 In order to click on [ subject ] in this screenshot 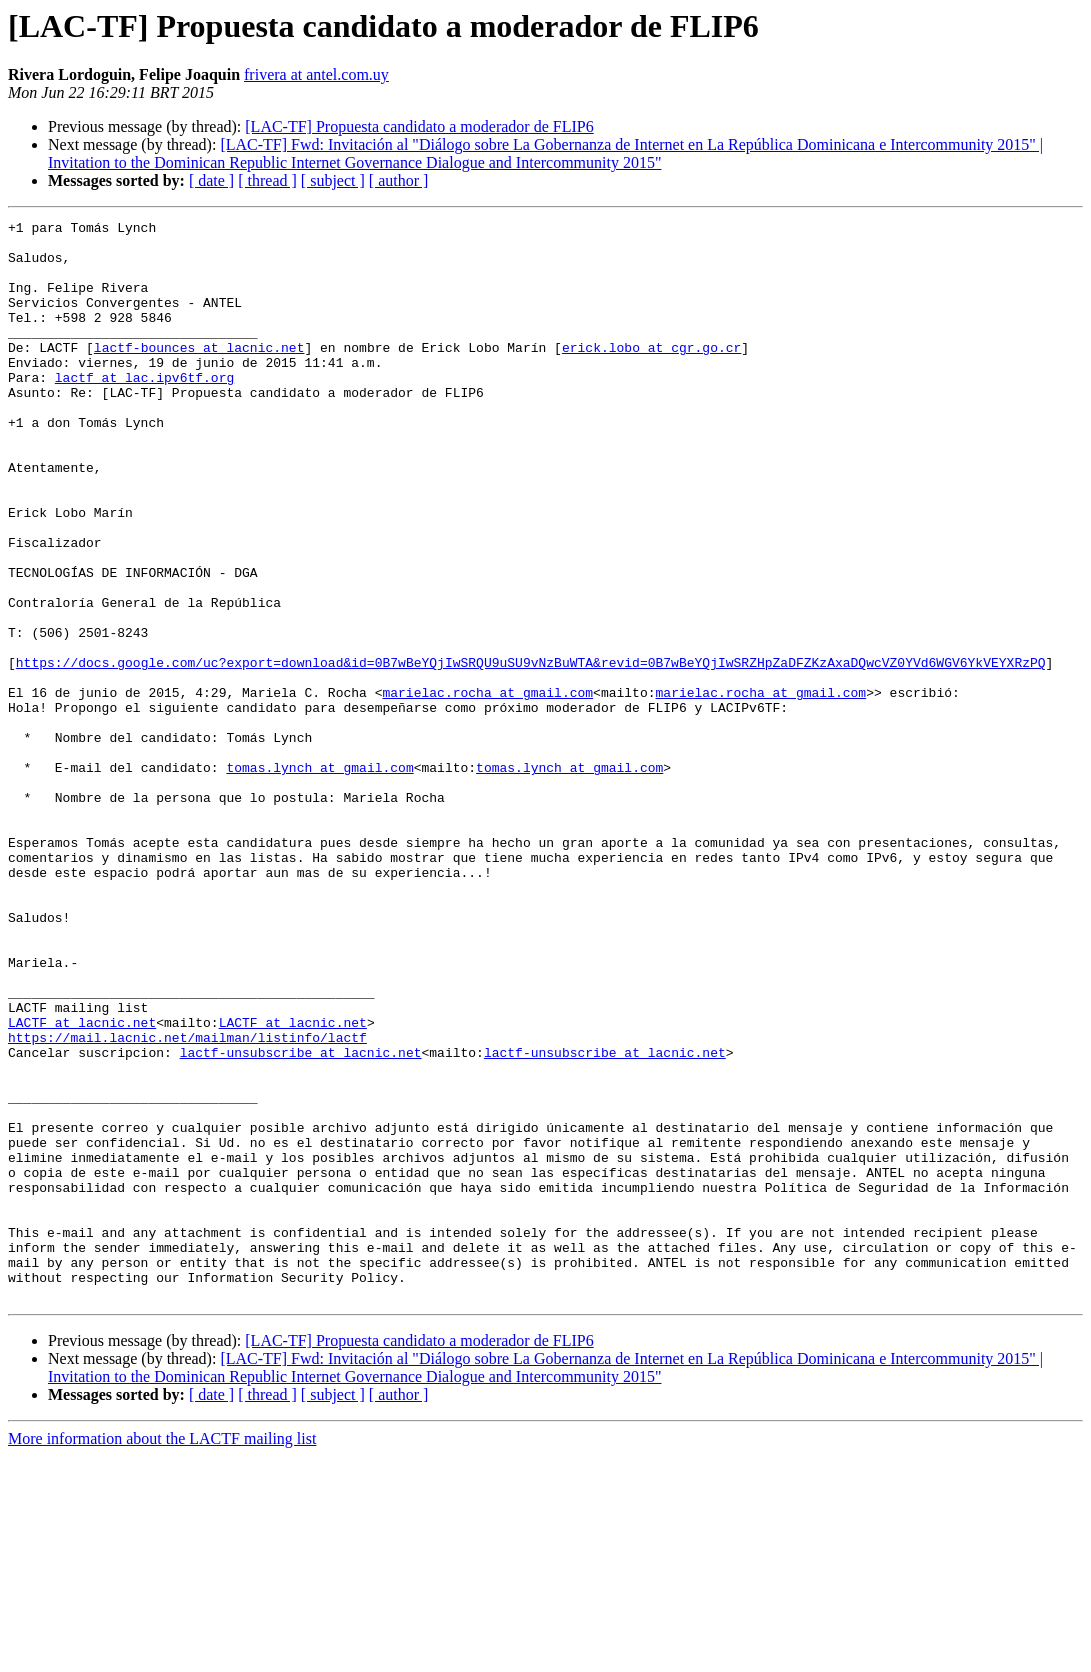, I will do `click(333, 180)`.